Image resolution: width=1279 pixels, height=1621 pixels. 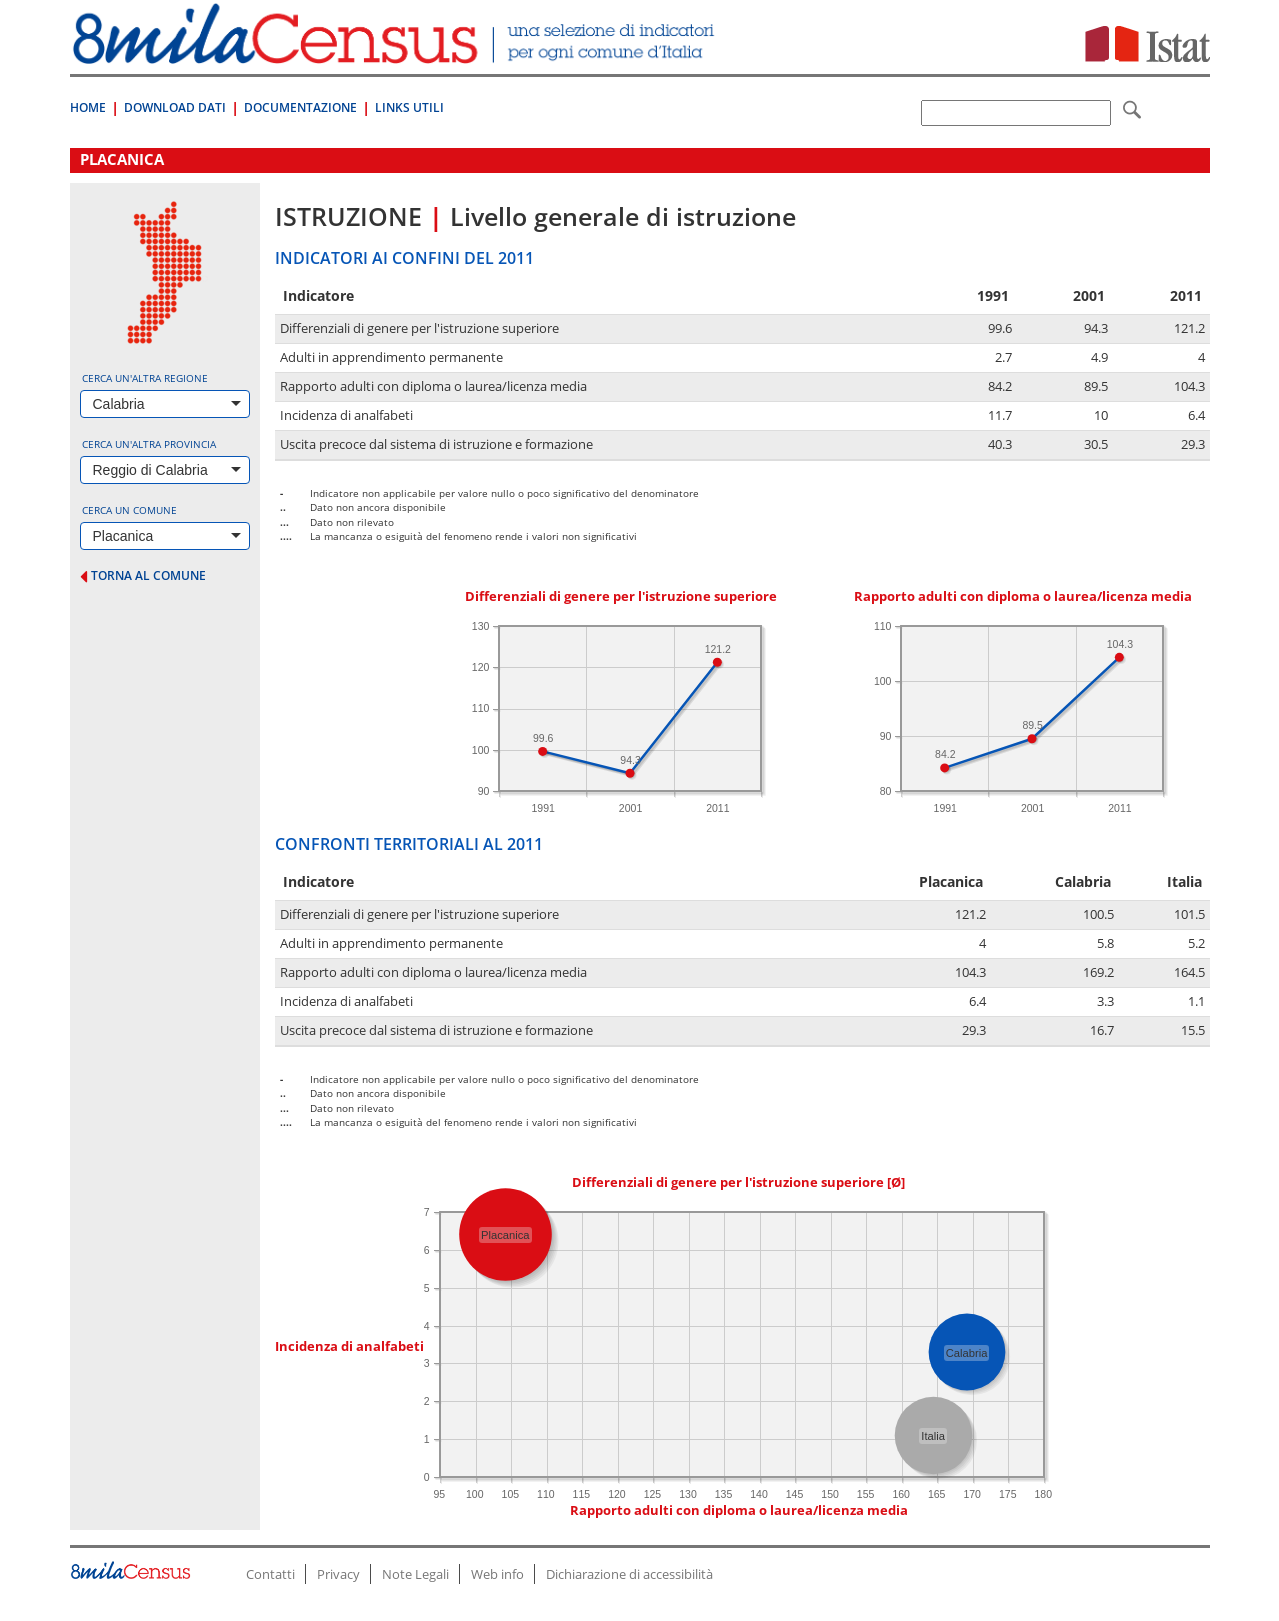 What do you see at coordinates (270, 1574) in the screenshot?
I see `Contatti` at bounding box center [270, 1574].